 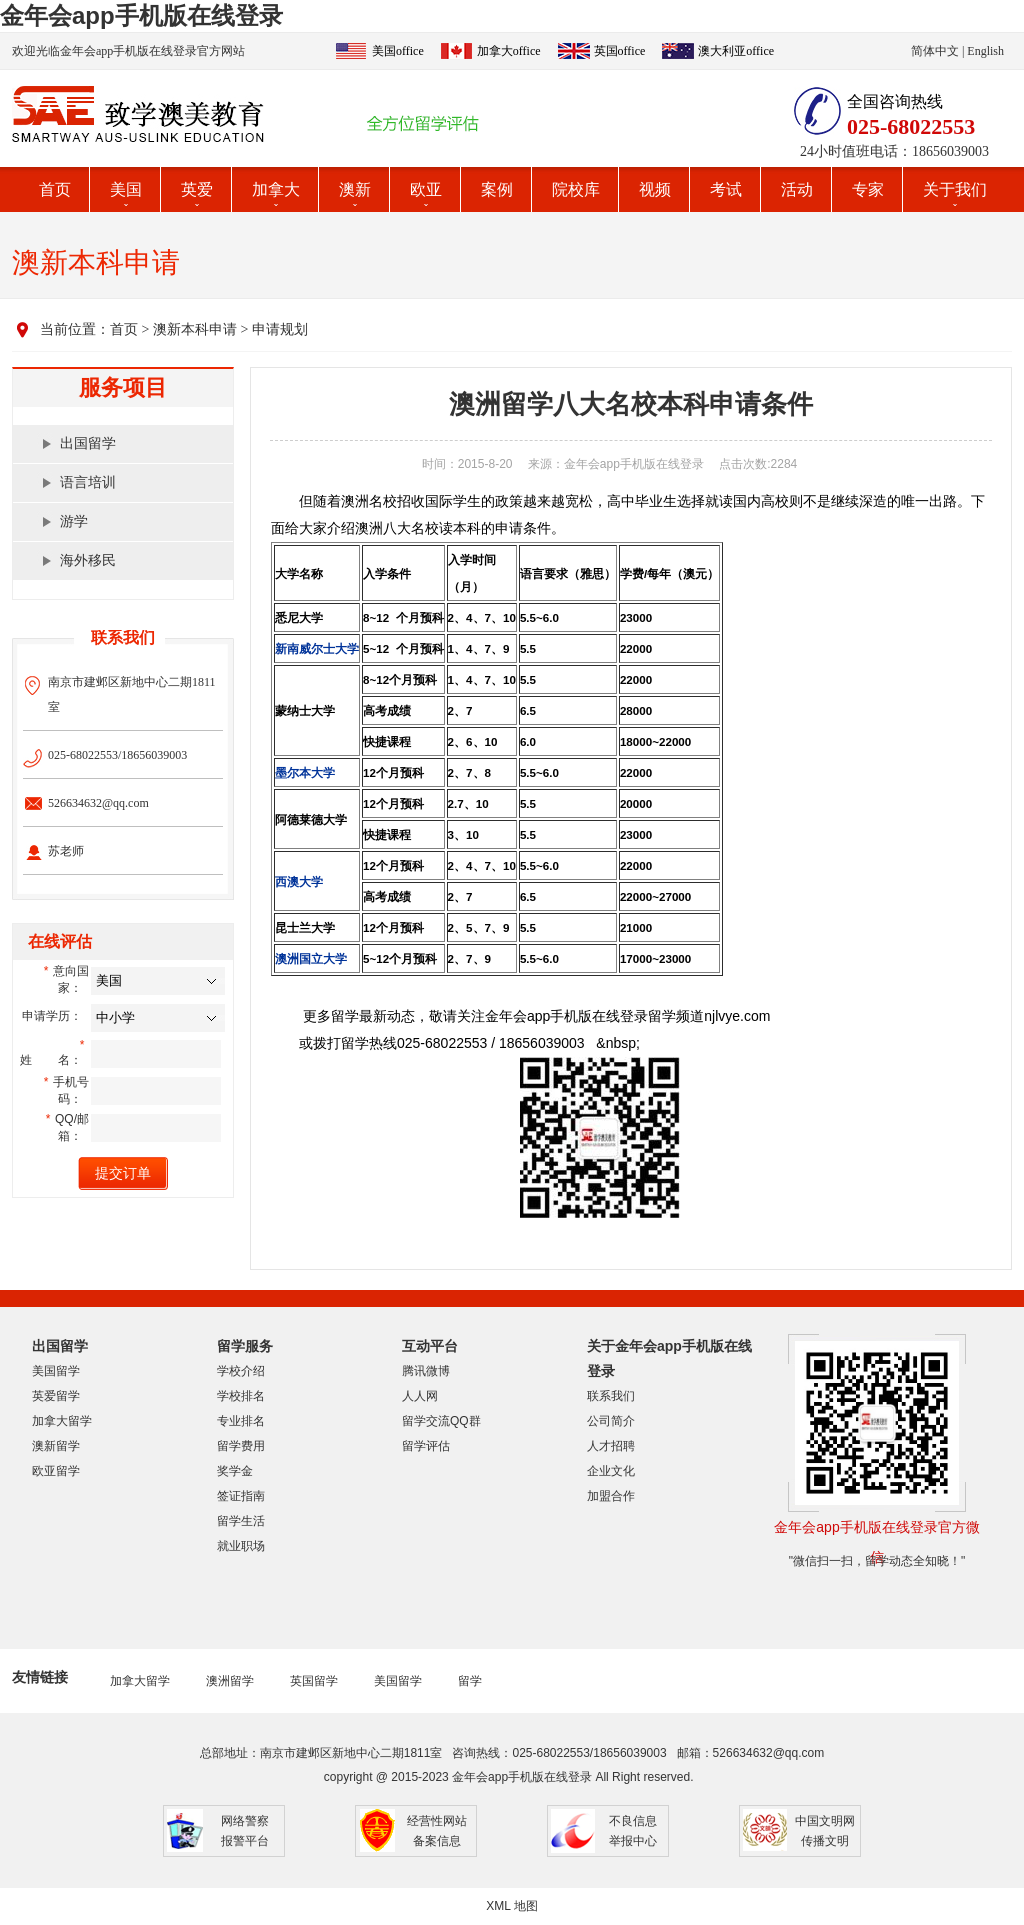 I want to click on 加盟合作, so click(x=611, y=1496).